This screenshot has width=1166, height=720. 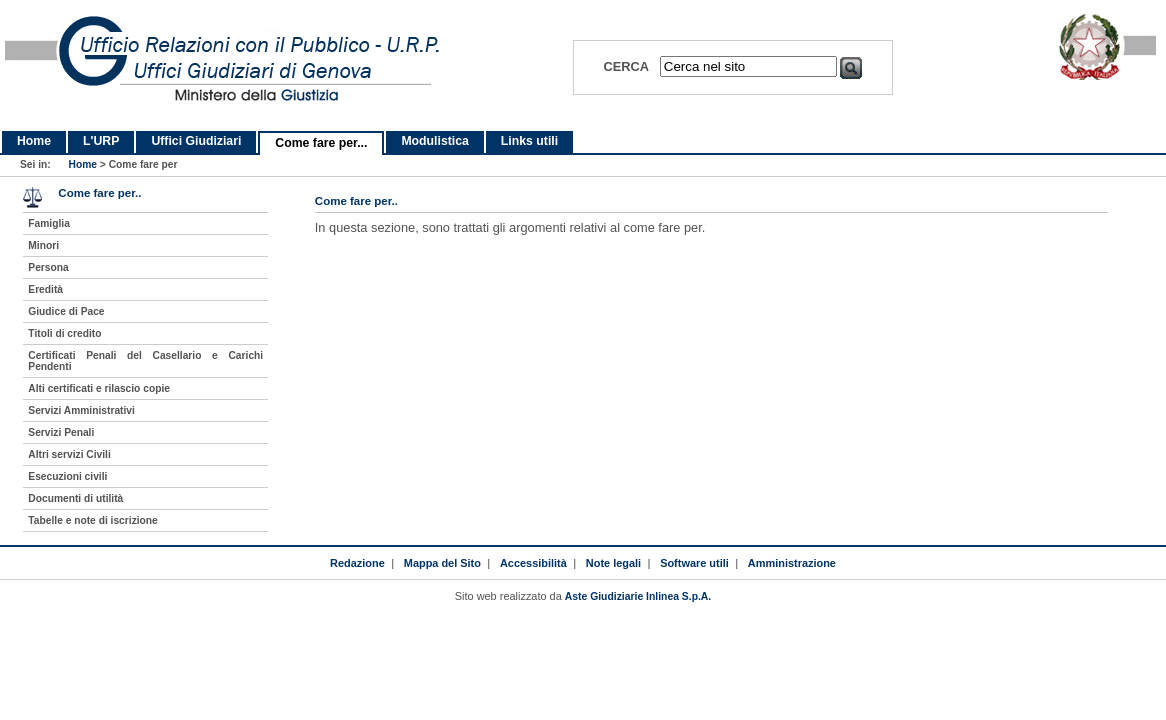 I want to click on Software utili, so click(x=694, y=563).